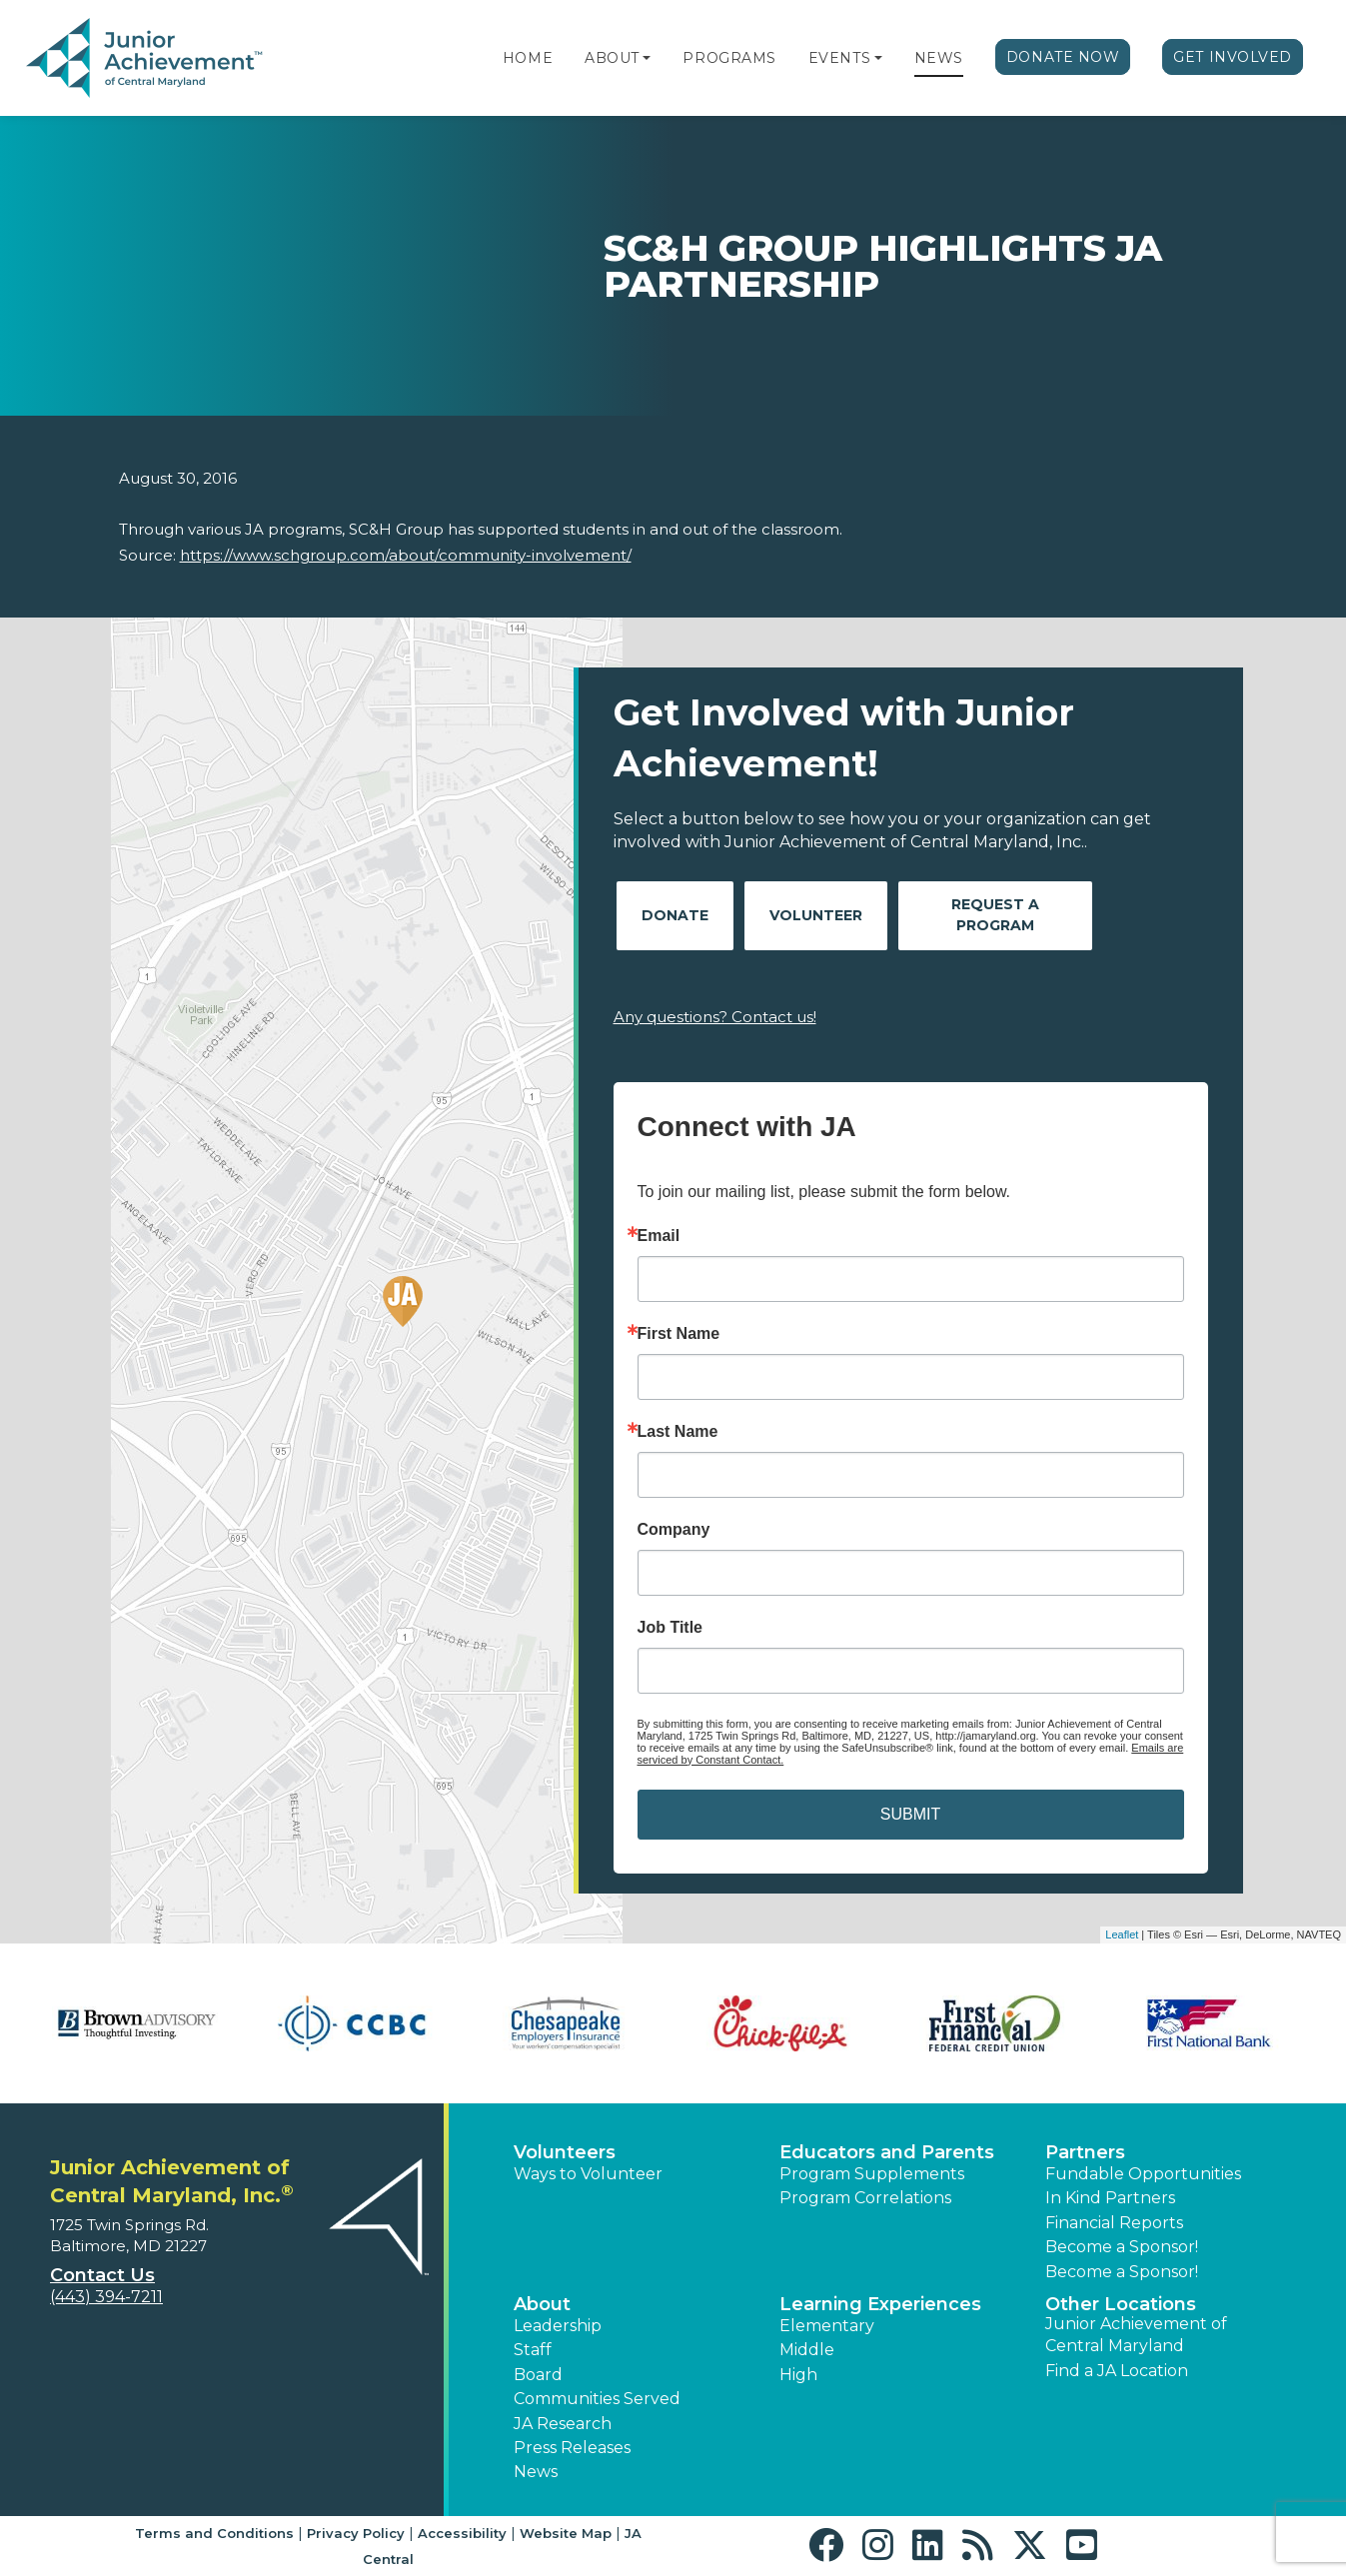 The image size is (1346, 2576). Describe the element at coordinates (542, 2304) in the screenshot. I see `About [button]` at that location.